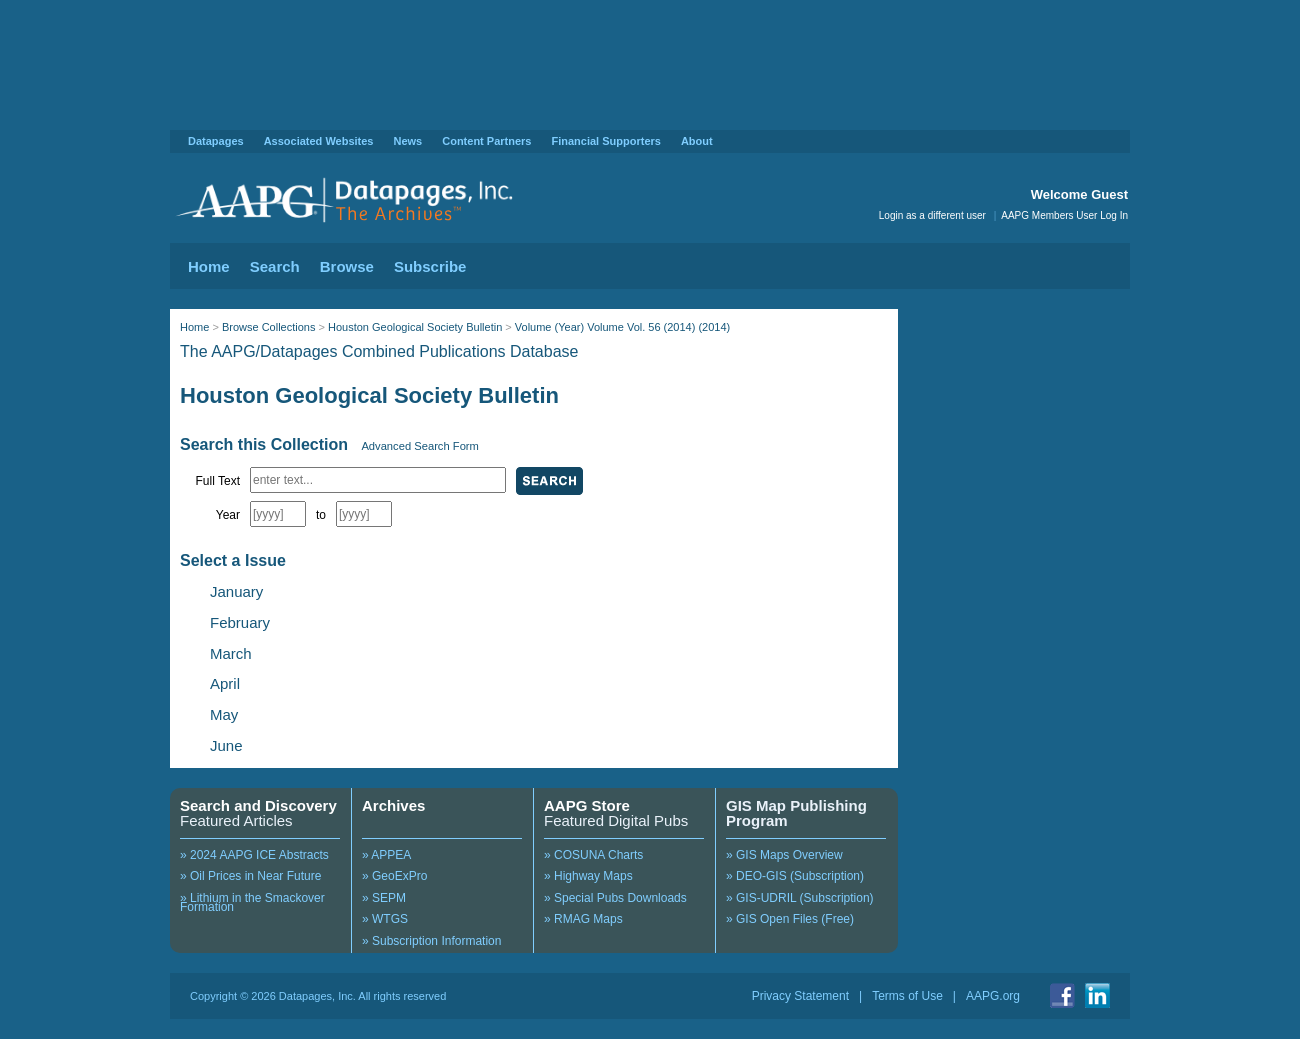 Image resolution: width=1300 pixels, height=1039 pixels. I want to click on June, so click(226, 745).